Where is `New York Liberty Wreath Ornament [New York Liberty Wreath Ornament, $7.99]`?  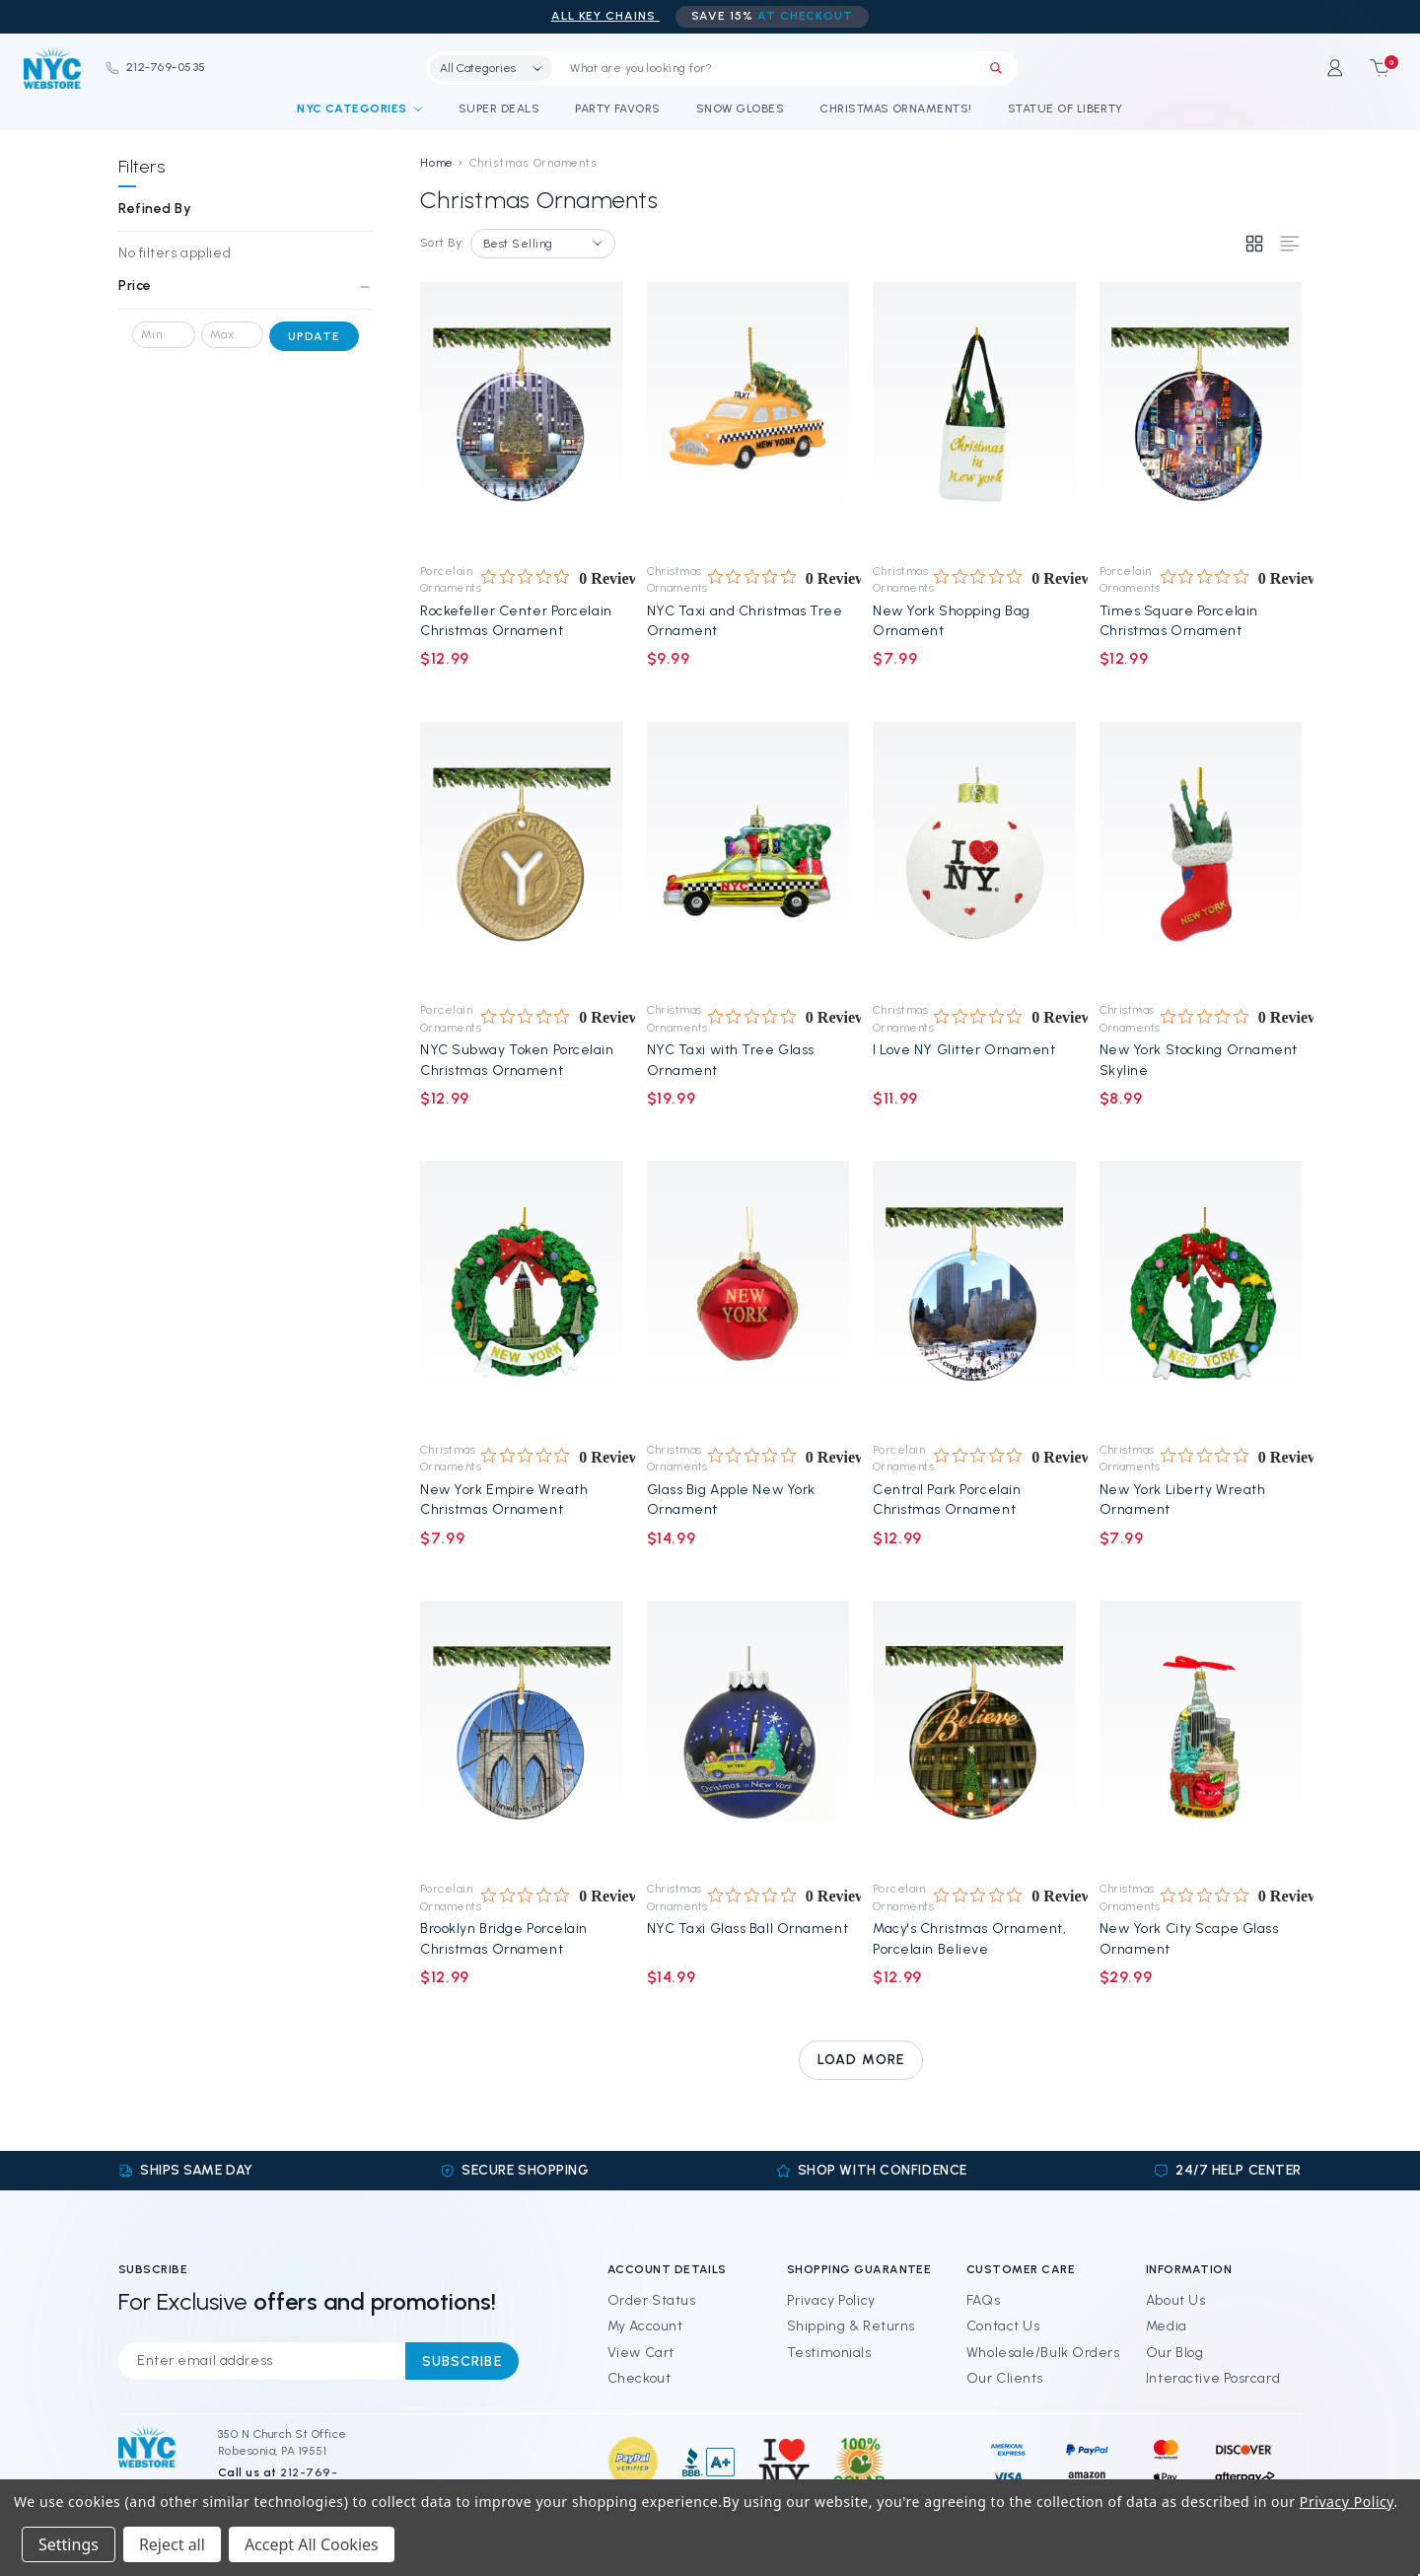 New York Liberty Wreath Ornament [New York Liberty Wreath Ornament, $7.99] is located at coordinates (1183, 1499).